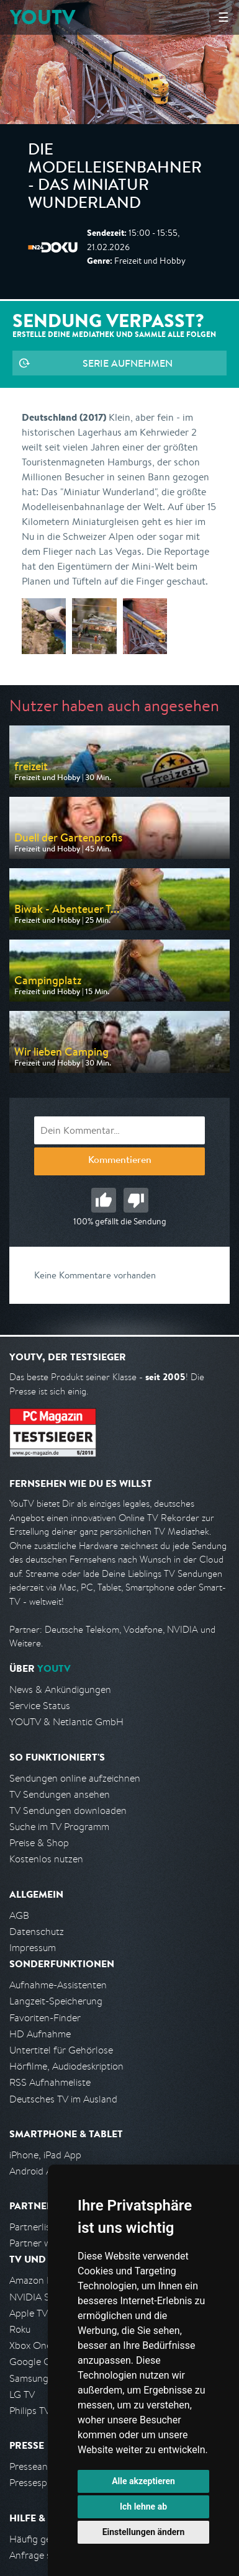 The width and height of the screenshot is (239, 2576). Describe the element at coordinates (68, 1810) in the screenshot. I see `TV Sendungen downloaden` at that location.